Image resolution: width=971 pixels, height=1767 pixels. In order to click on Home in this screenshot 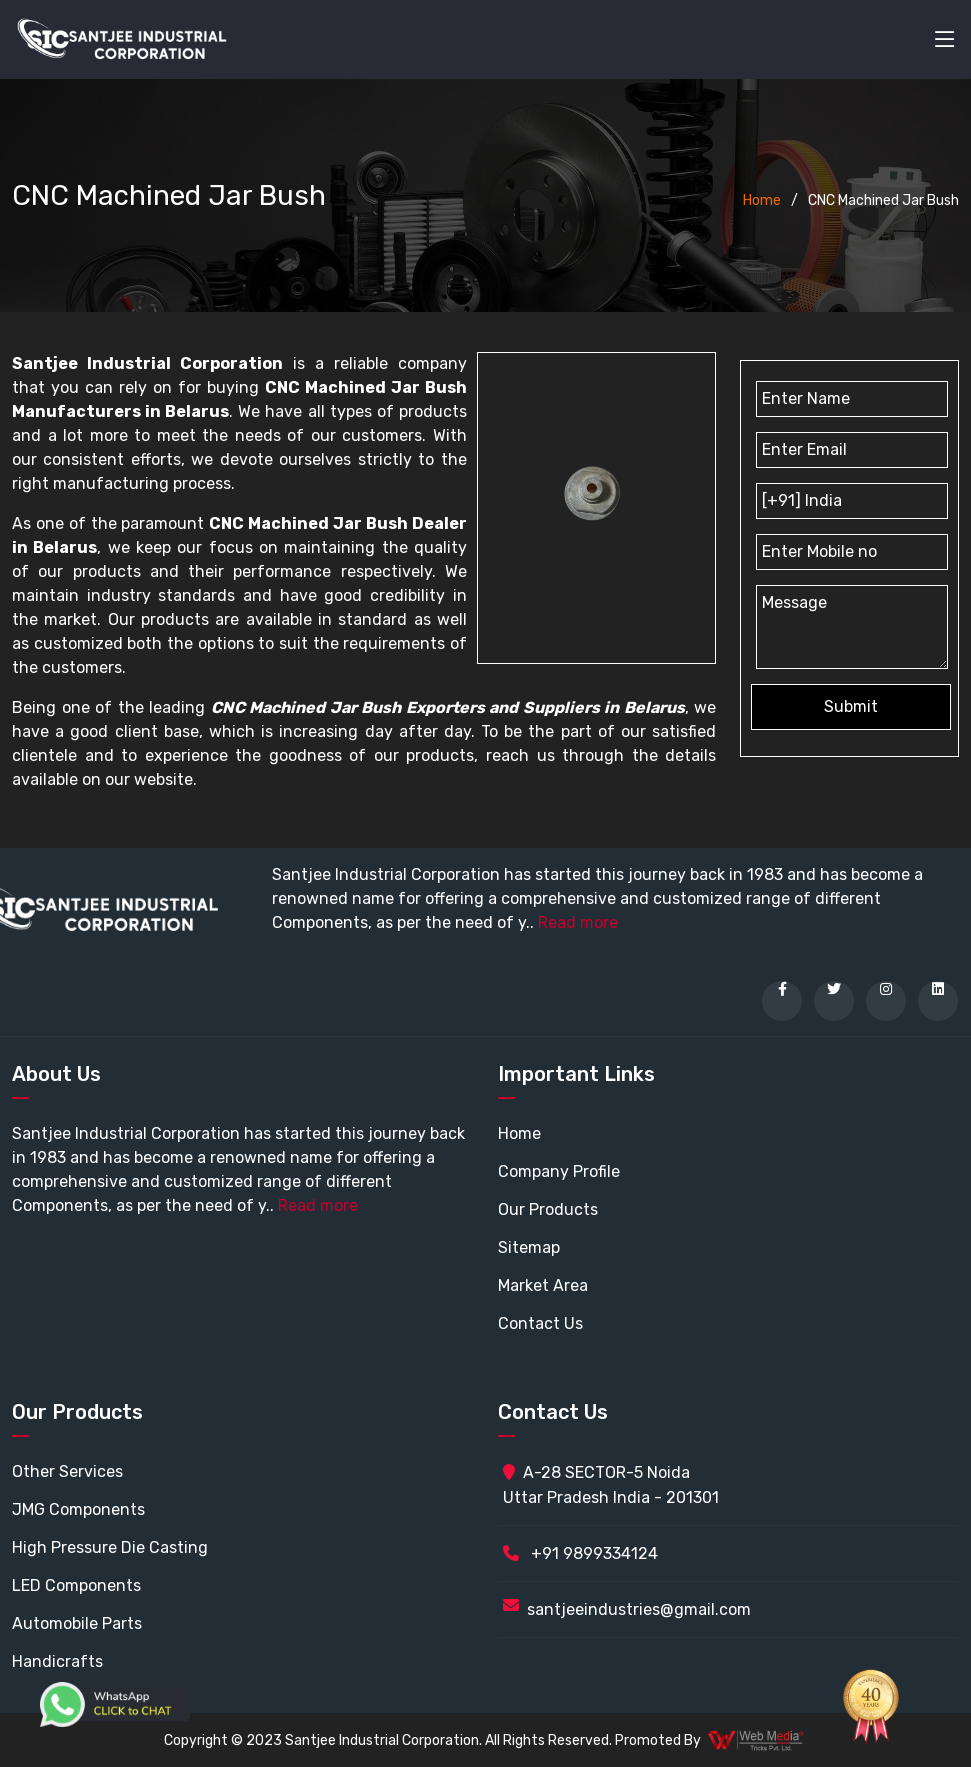, I will do `click(762, 200)`.